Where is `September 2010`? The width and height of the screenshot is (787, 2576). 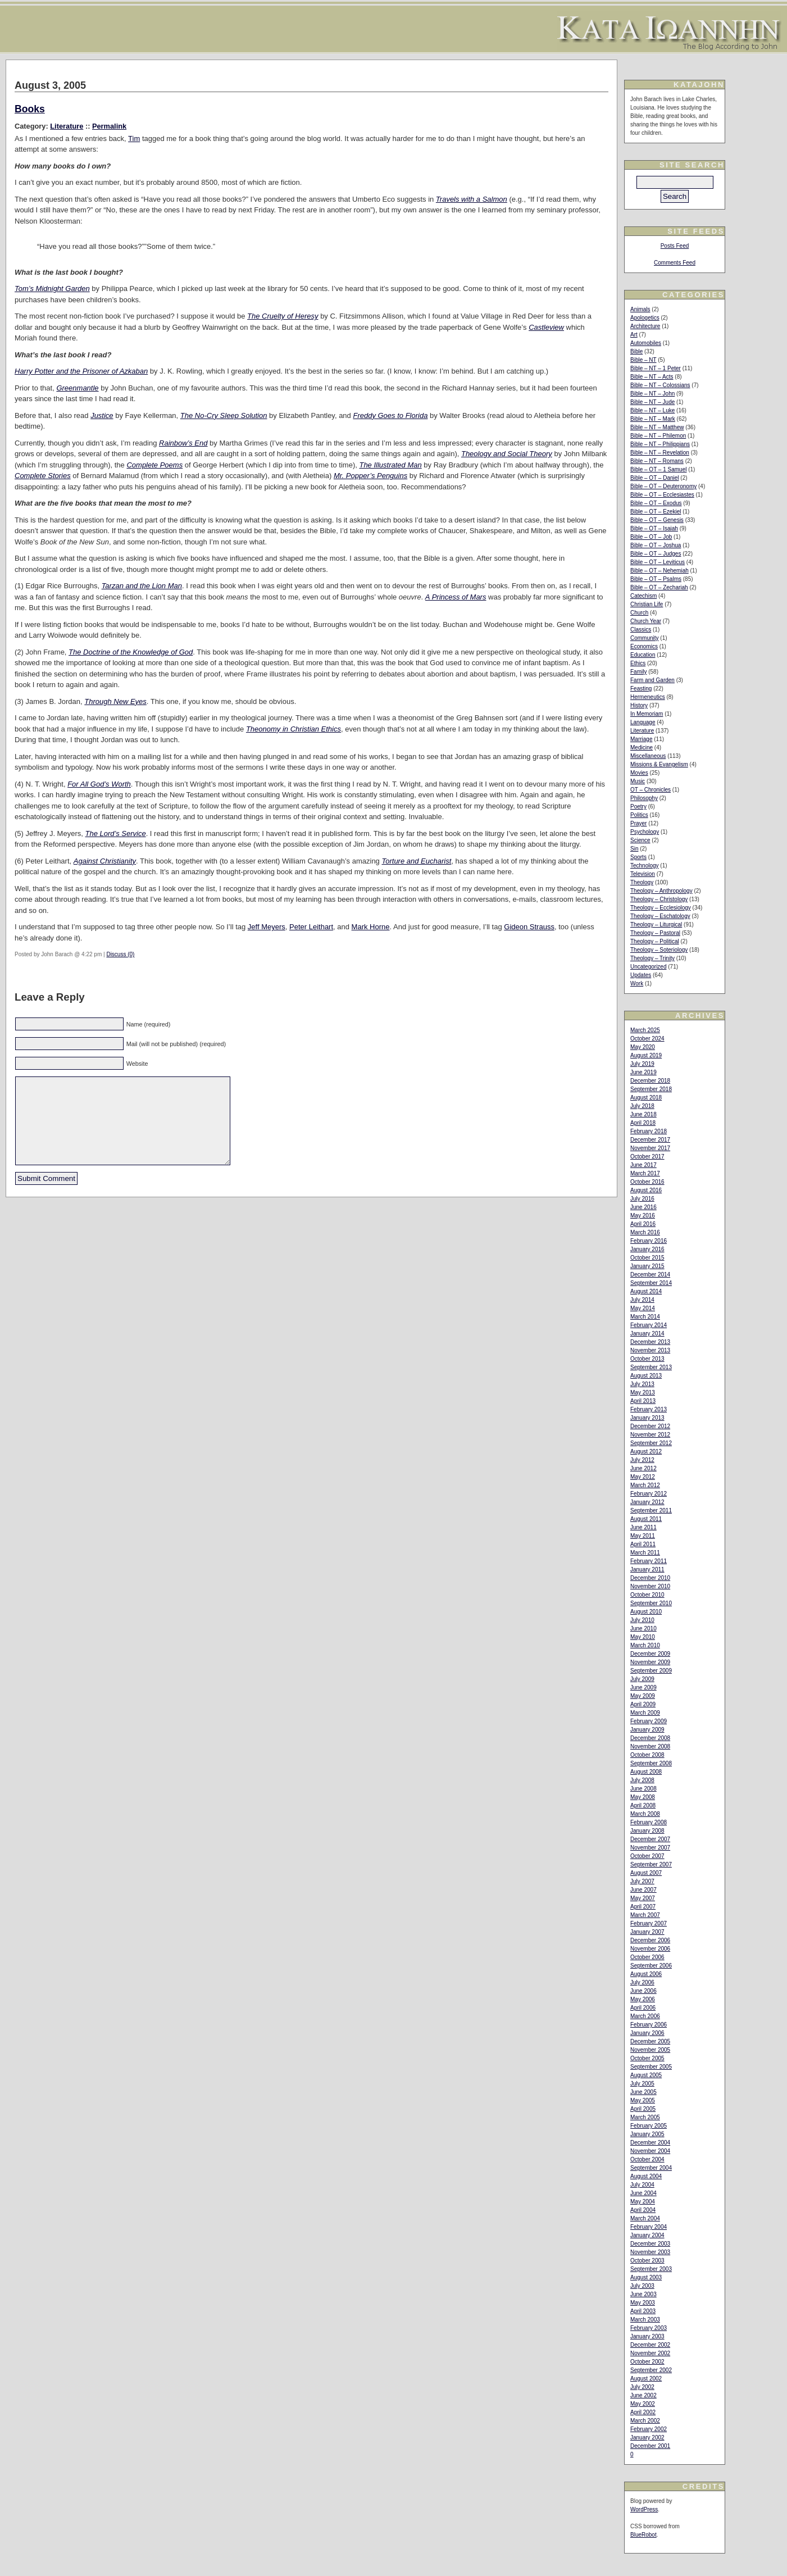
September 2010 is located at coordinates (651, 1603).